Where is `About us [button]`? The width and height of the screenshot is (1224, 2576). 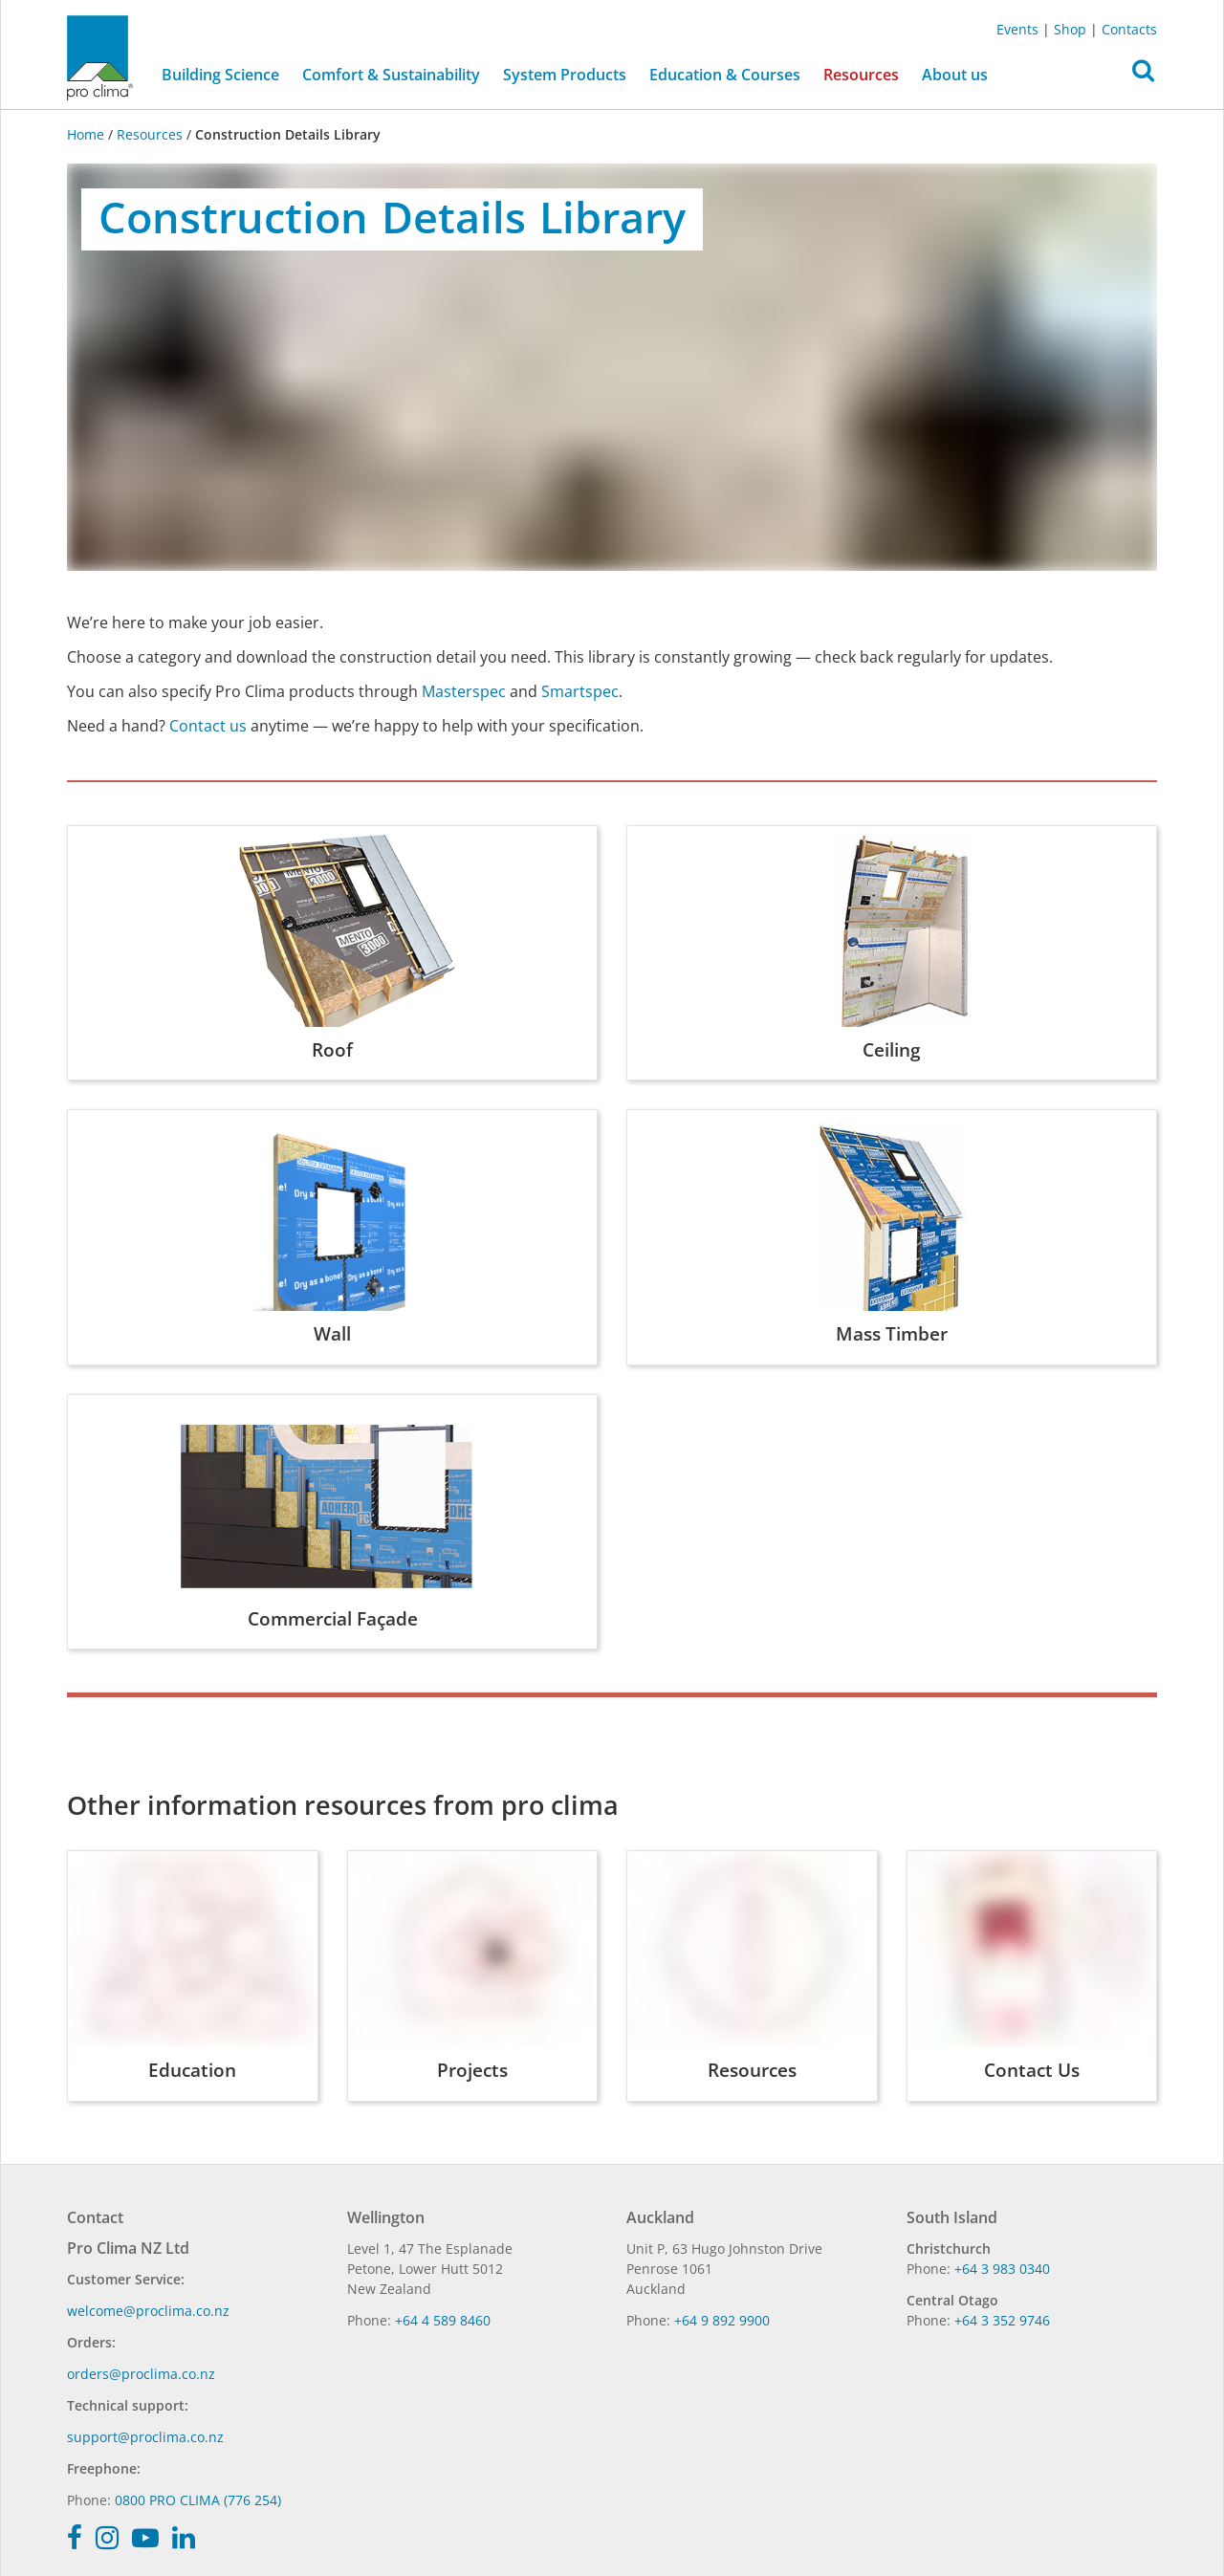 About us [button] is located at coordinates (955, 74).